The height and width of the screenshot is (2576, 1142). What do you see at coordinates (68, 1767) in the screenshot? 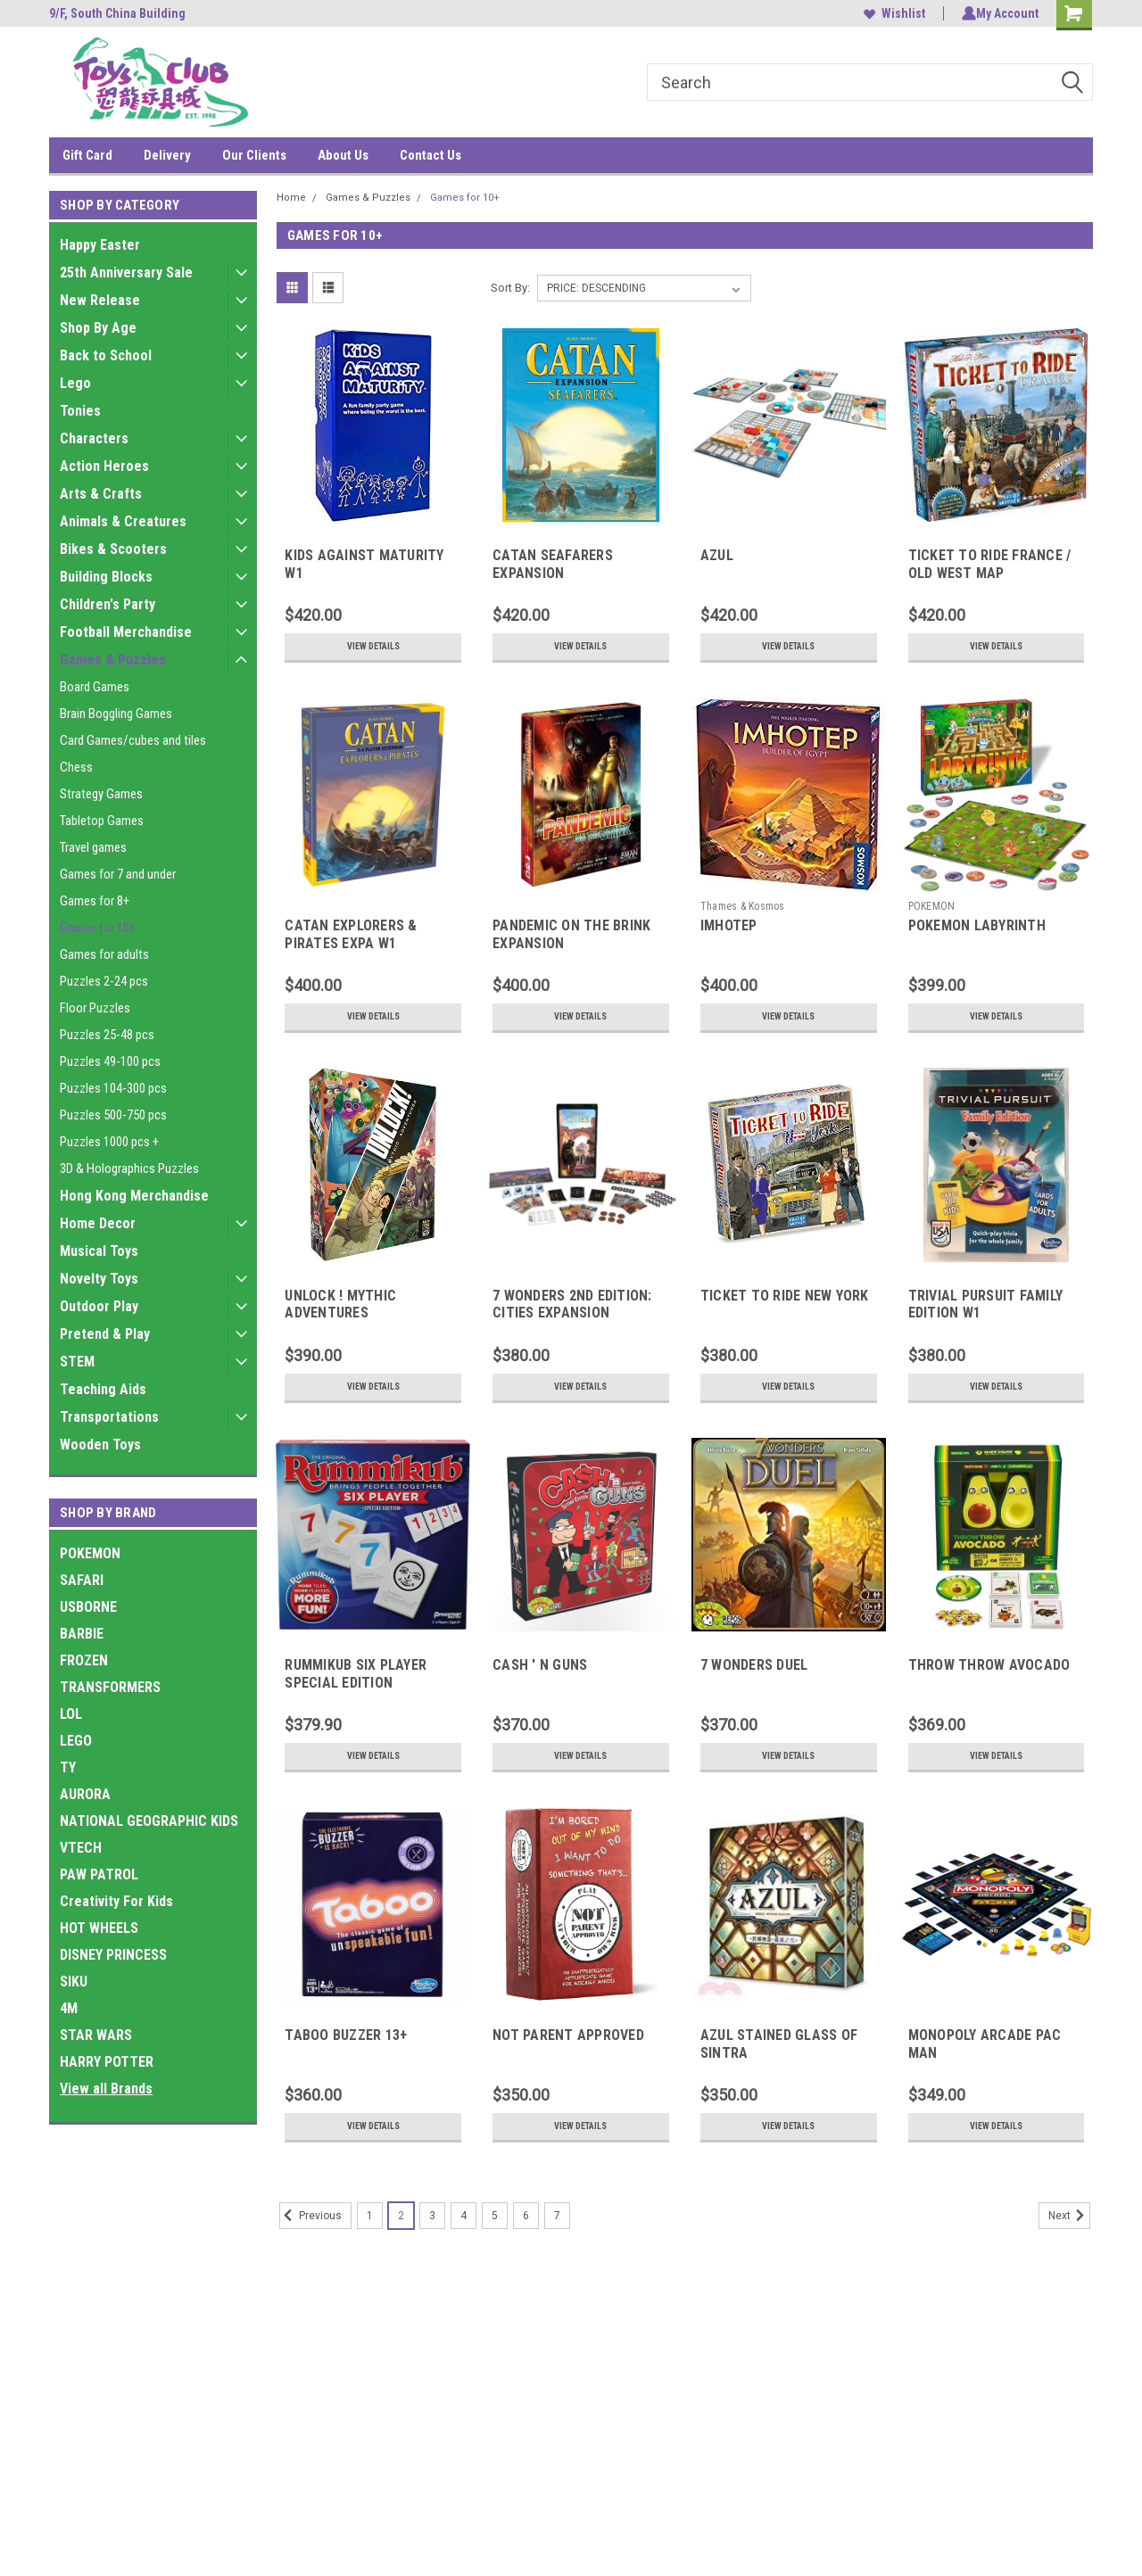
I see `TY` at bounding box center [68, 1767].